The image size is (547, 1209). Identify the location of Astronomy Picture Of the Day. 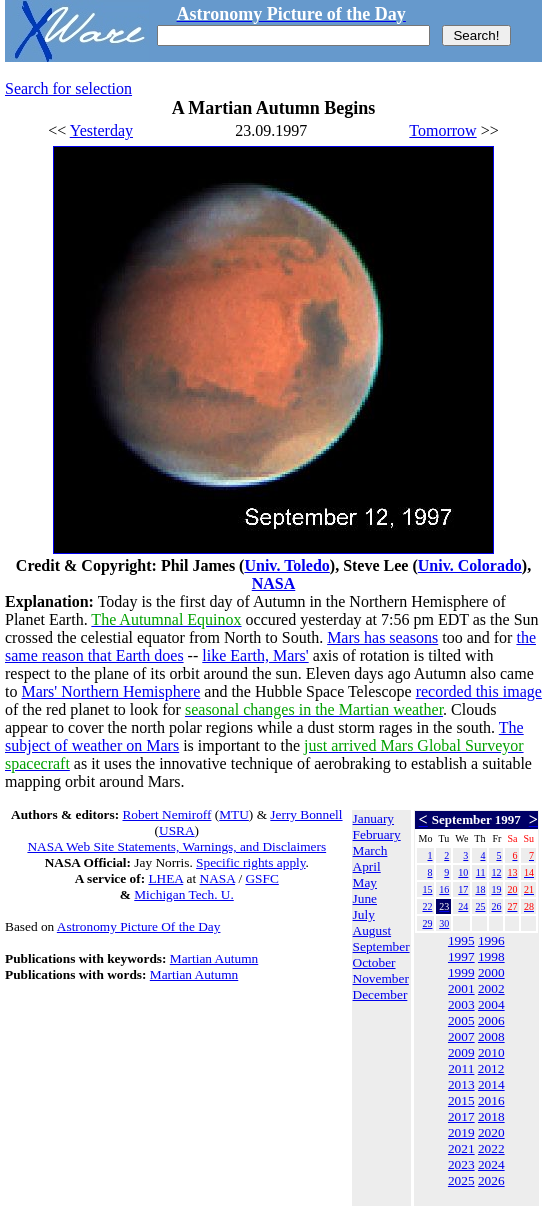
(139, 926).